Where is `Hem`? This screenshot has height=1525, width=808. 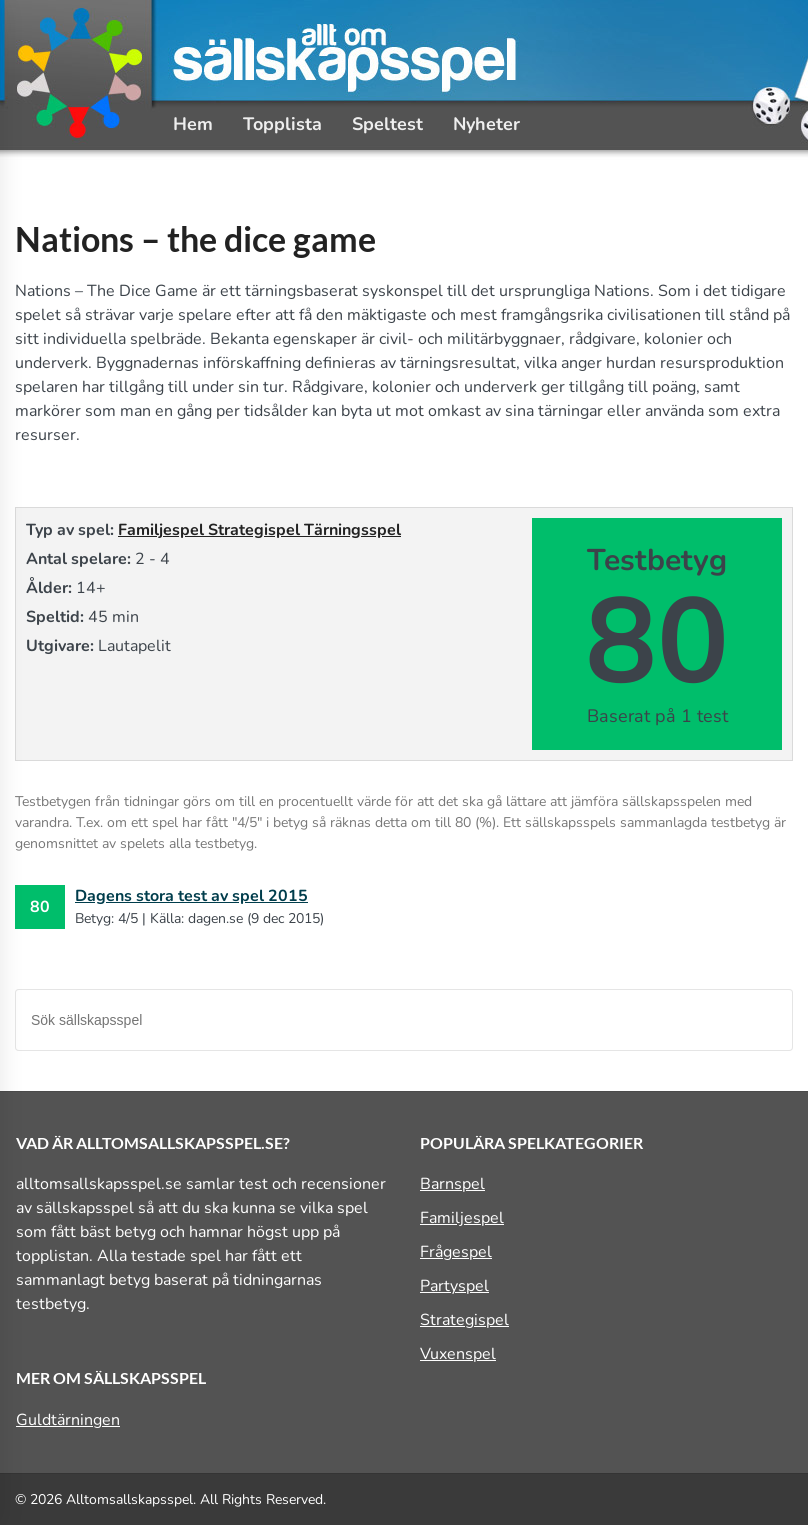 Hem is located at coordinates (193, 124).